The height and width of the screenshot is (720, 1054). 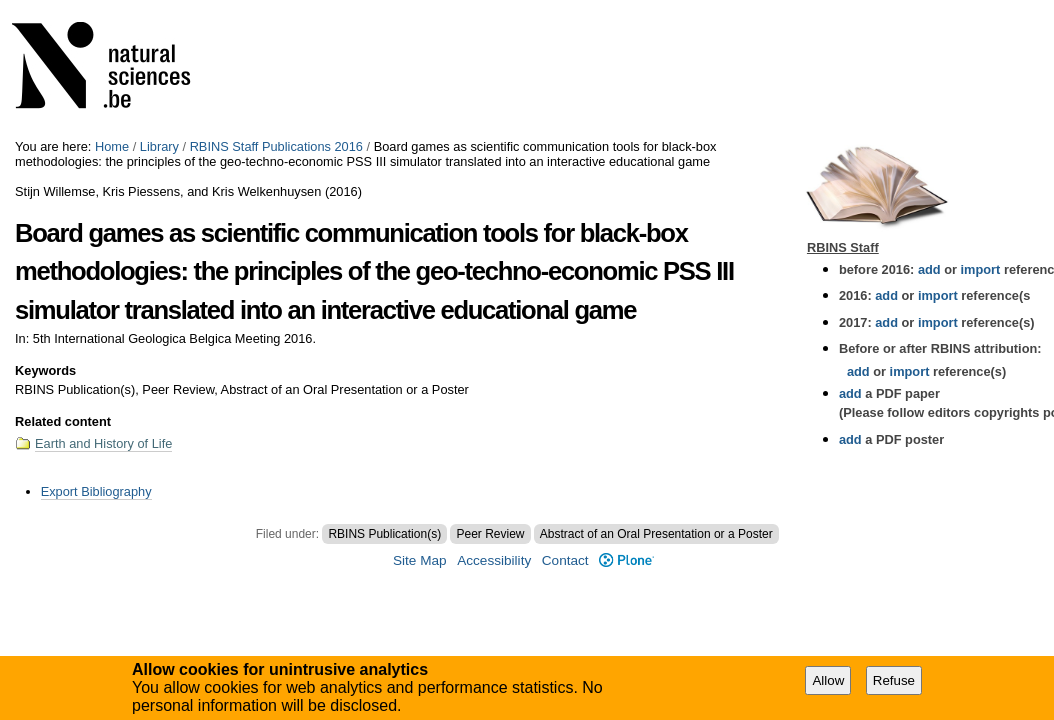 What do you see at coordinates (420, 560) in the screenshot?
I see `Site Map` at bounding box center [420, 560].